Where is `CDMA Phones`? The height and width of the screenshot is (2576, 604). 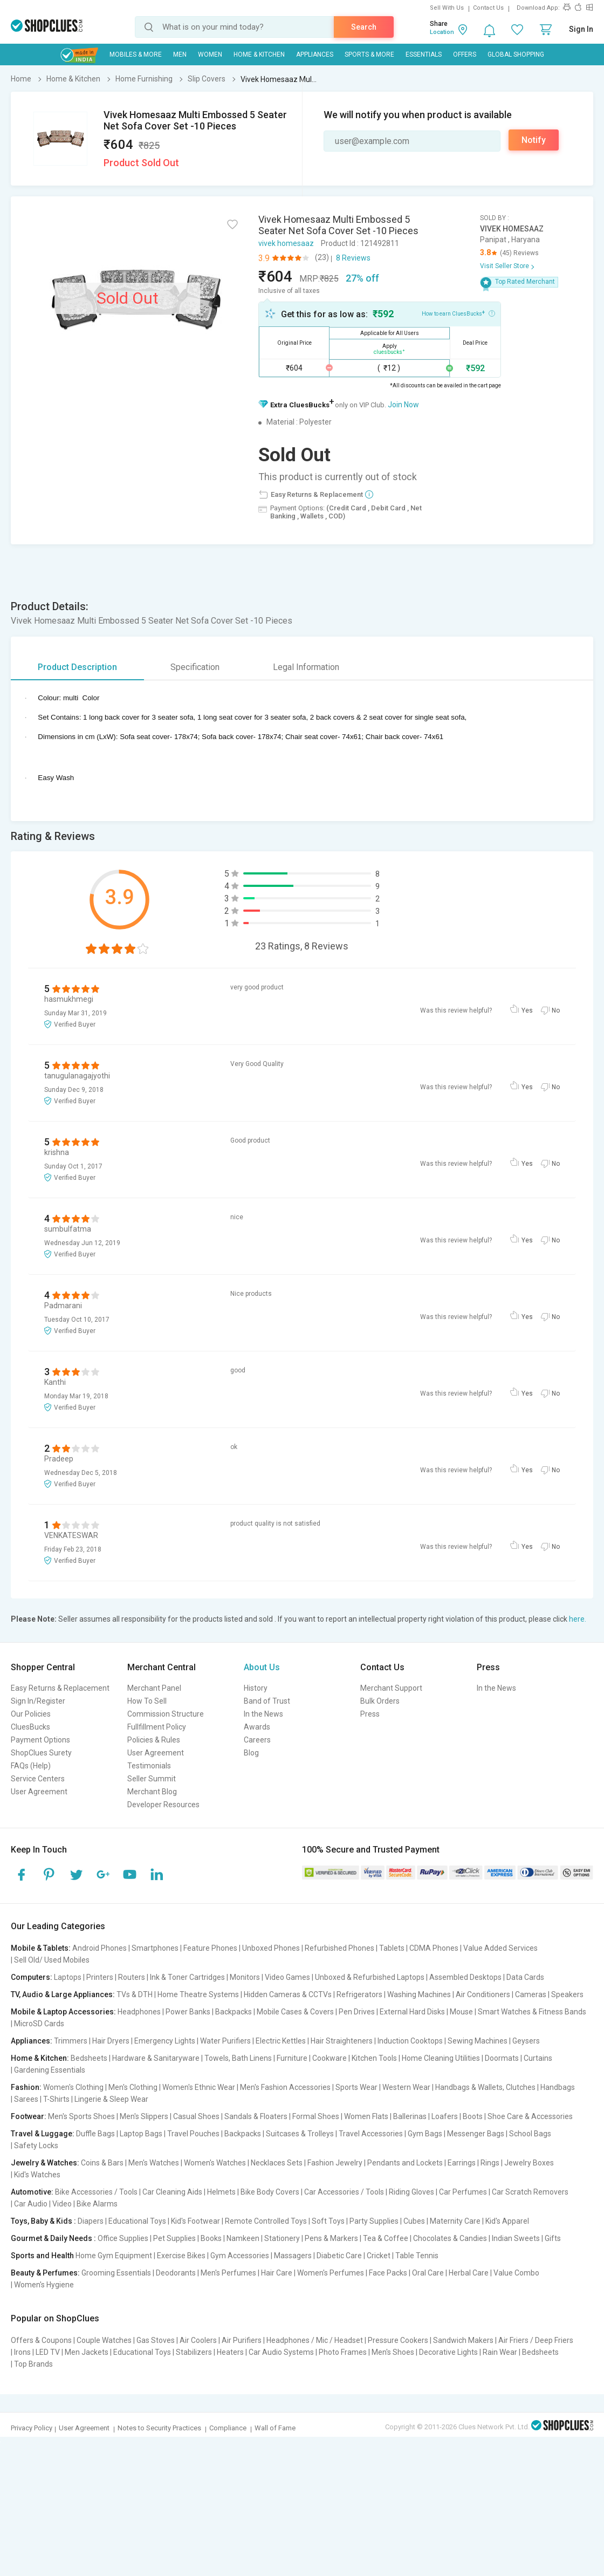
CDMA Phones is located at coordinates (433, 1948).